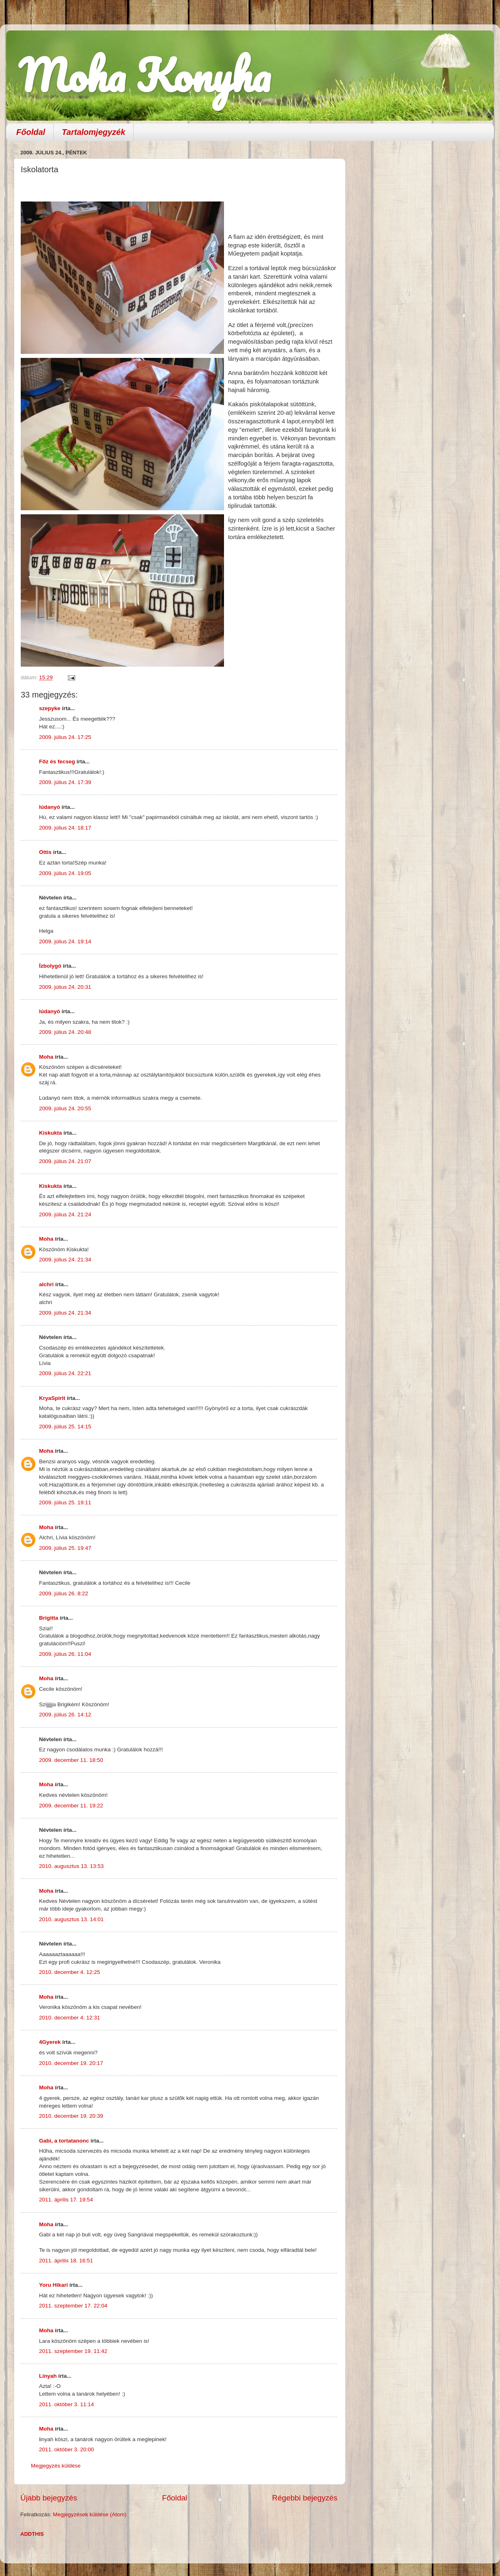  Describe the element at coordinates (48, 2376) in the screenshot. I see `Linyah` at that location.